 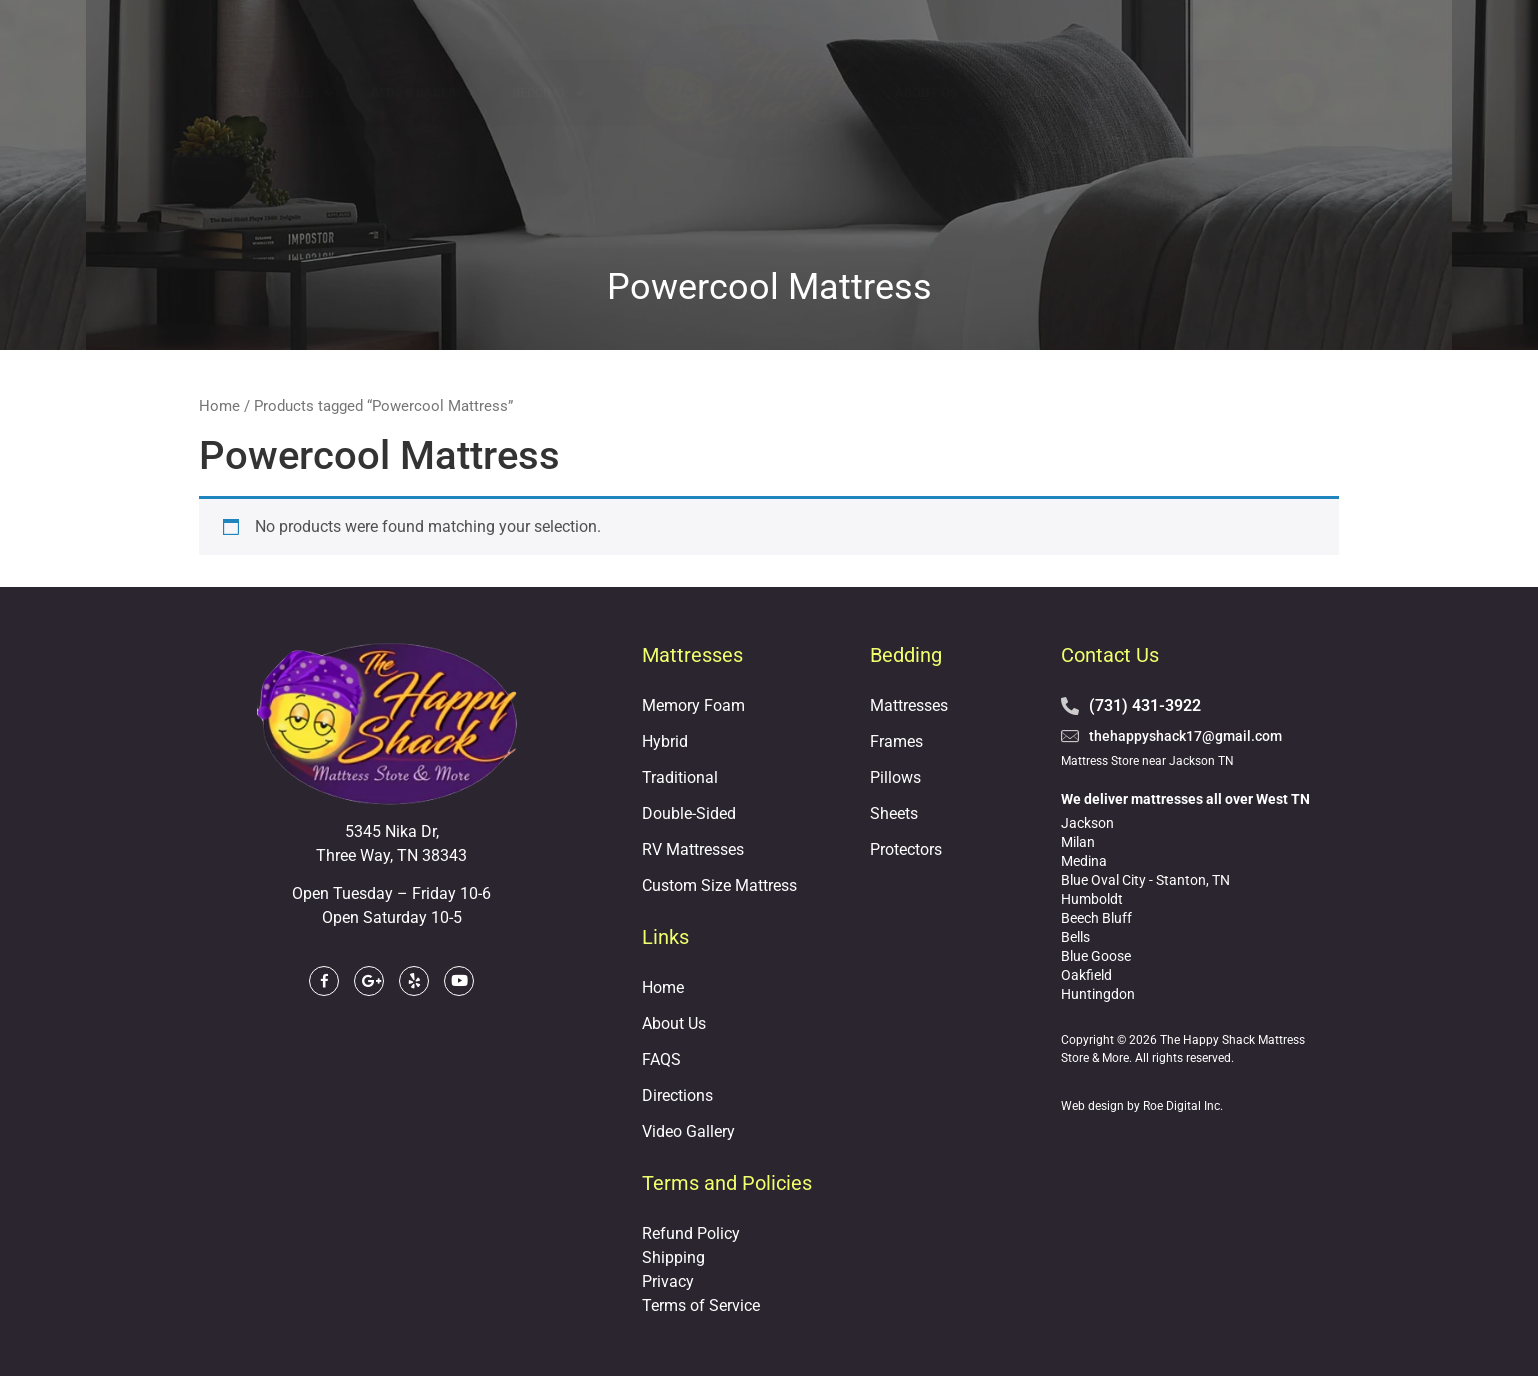 What do you see at coordinates (1086, 975) in the screenshot?
I see `Oakfield` at bounding box center [1086, 975].